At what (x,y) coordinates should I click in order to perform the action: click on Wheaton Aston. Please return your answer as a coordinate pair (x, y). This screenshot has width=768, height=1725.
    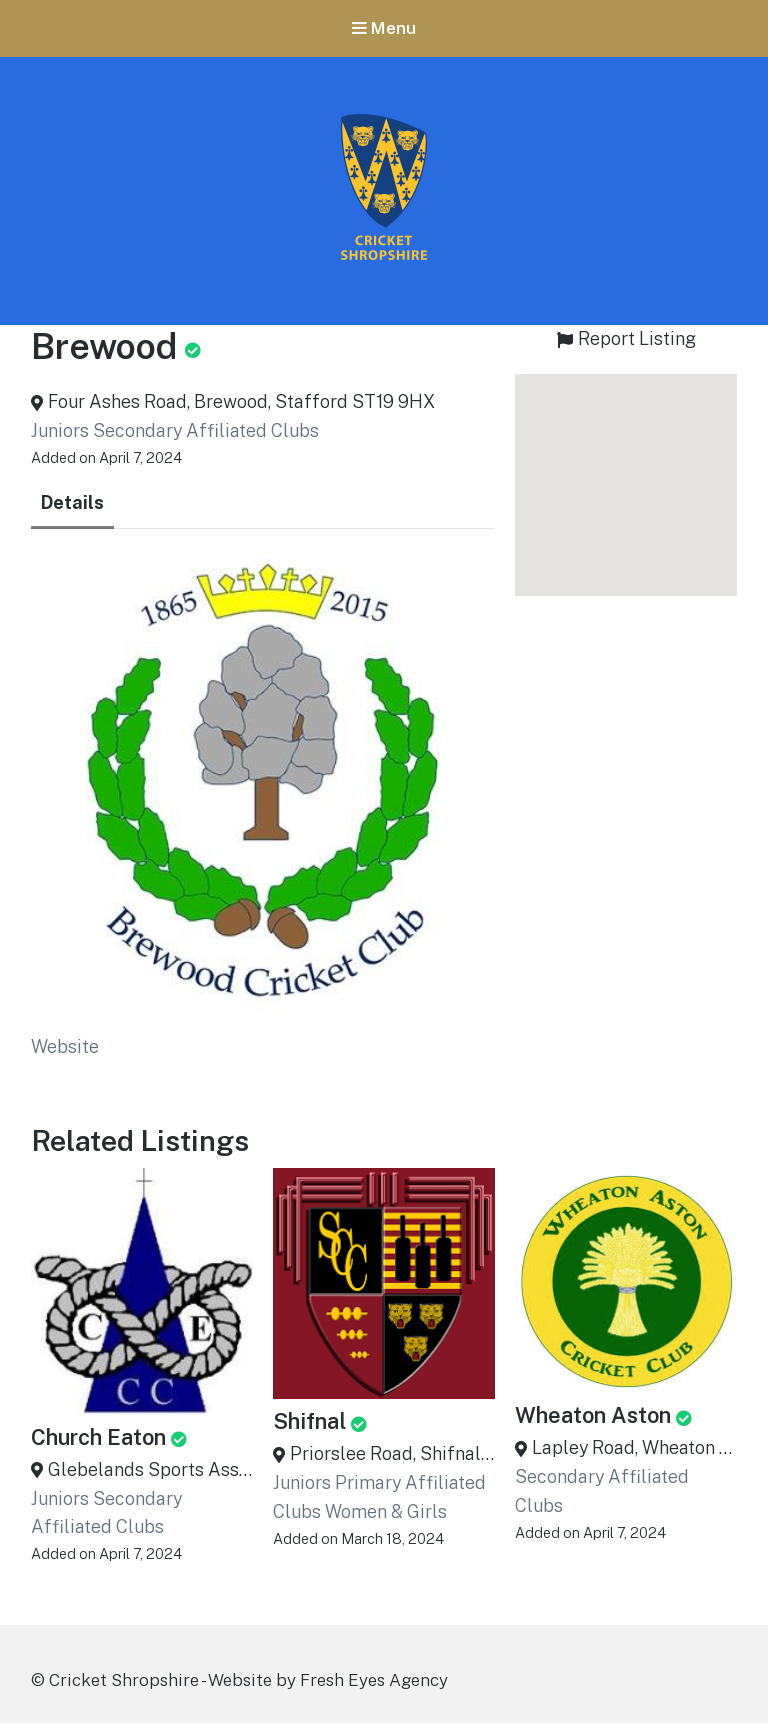
    Looking at the image, I should click on (593, 1417).